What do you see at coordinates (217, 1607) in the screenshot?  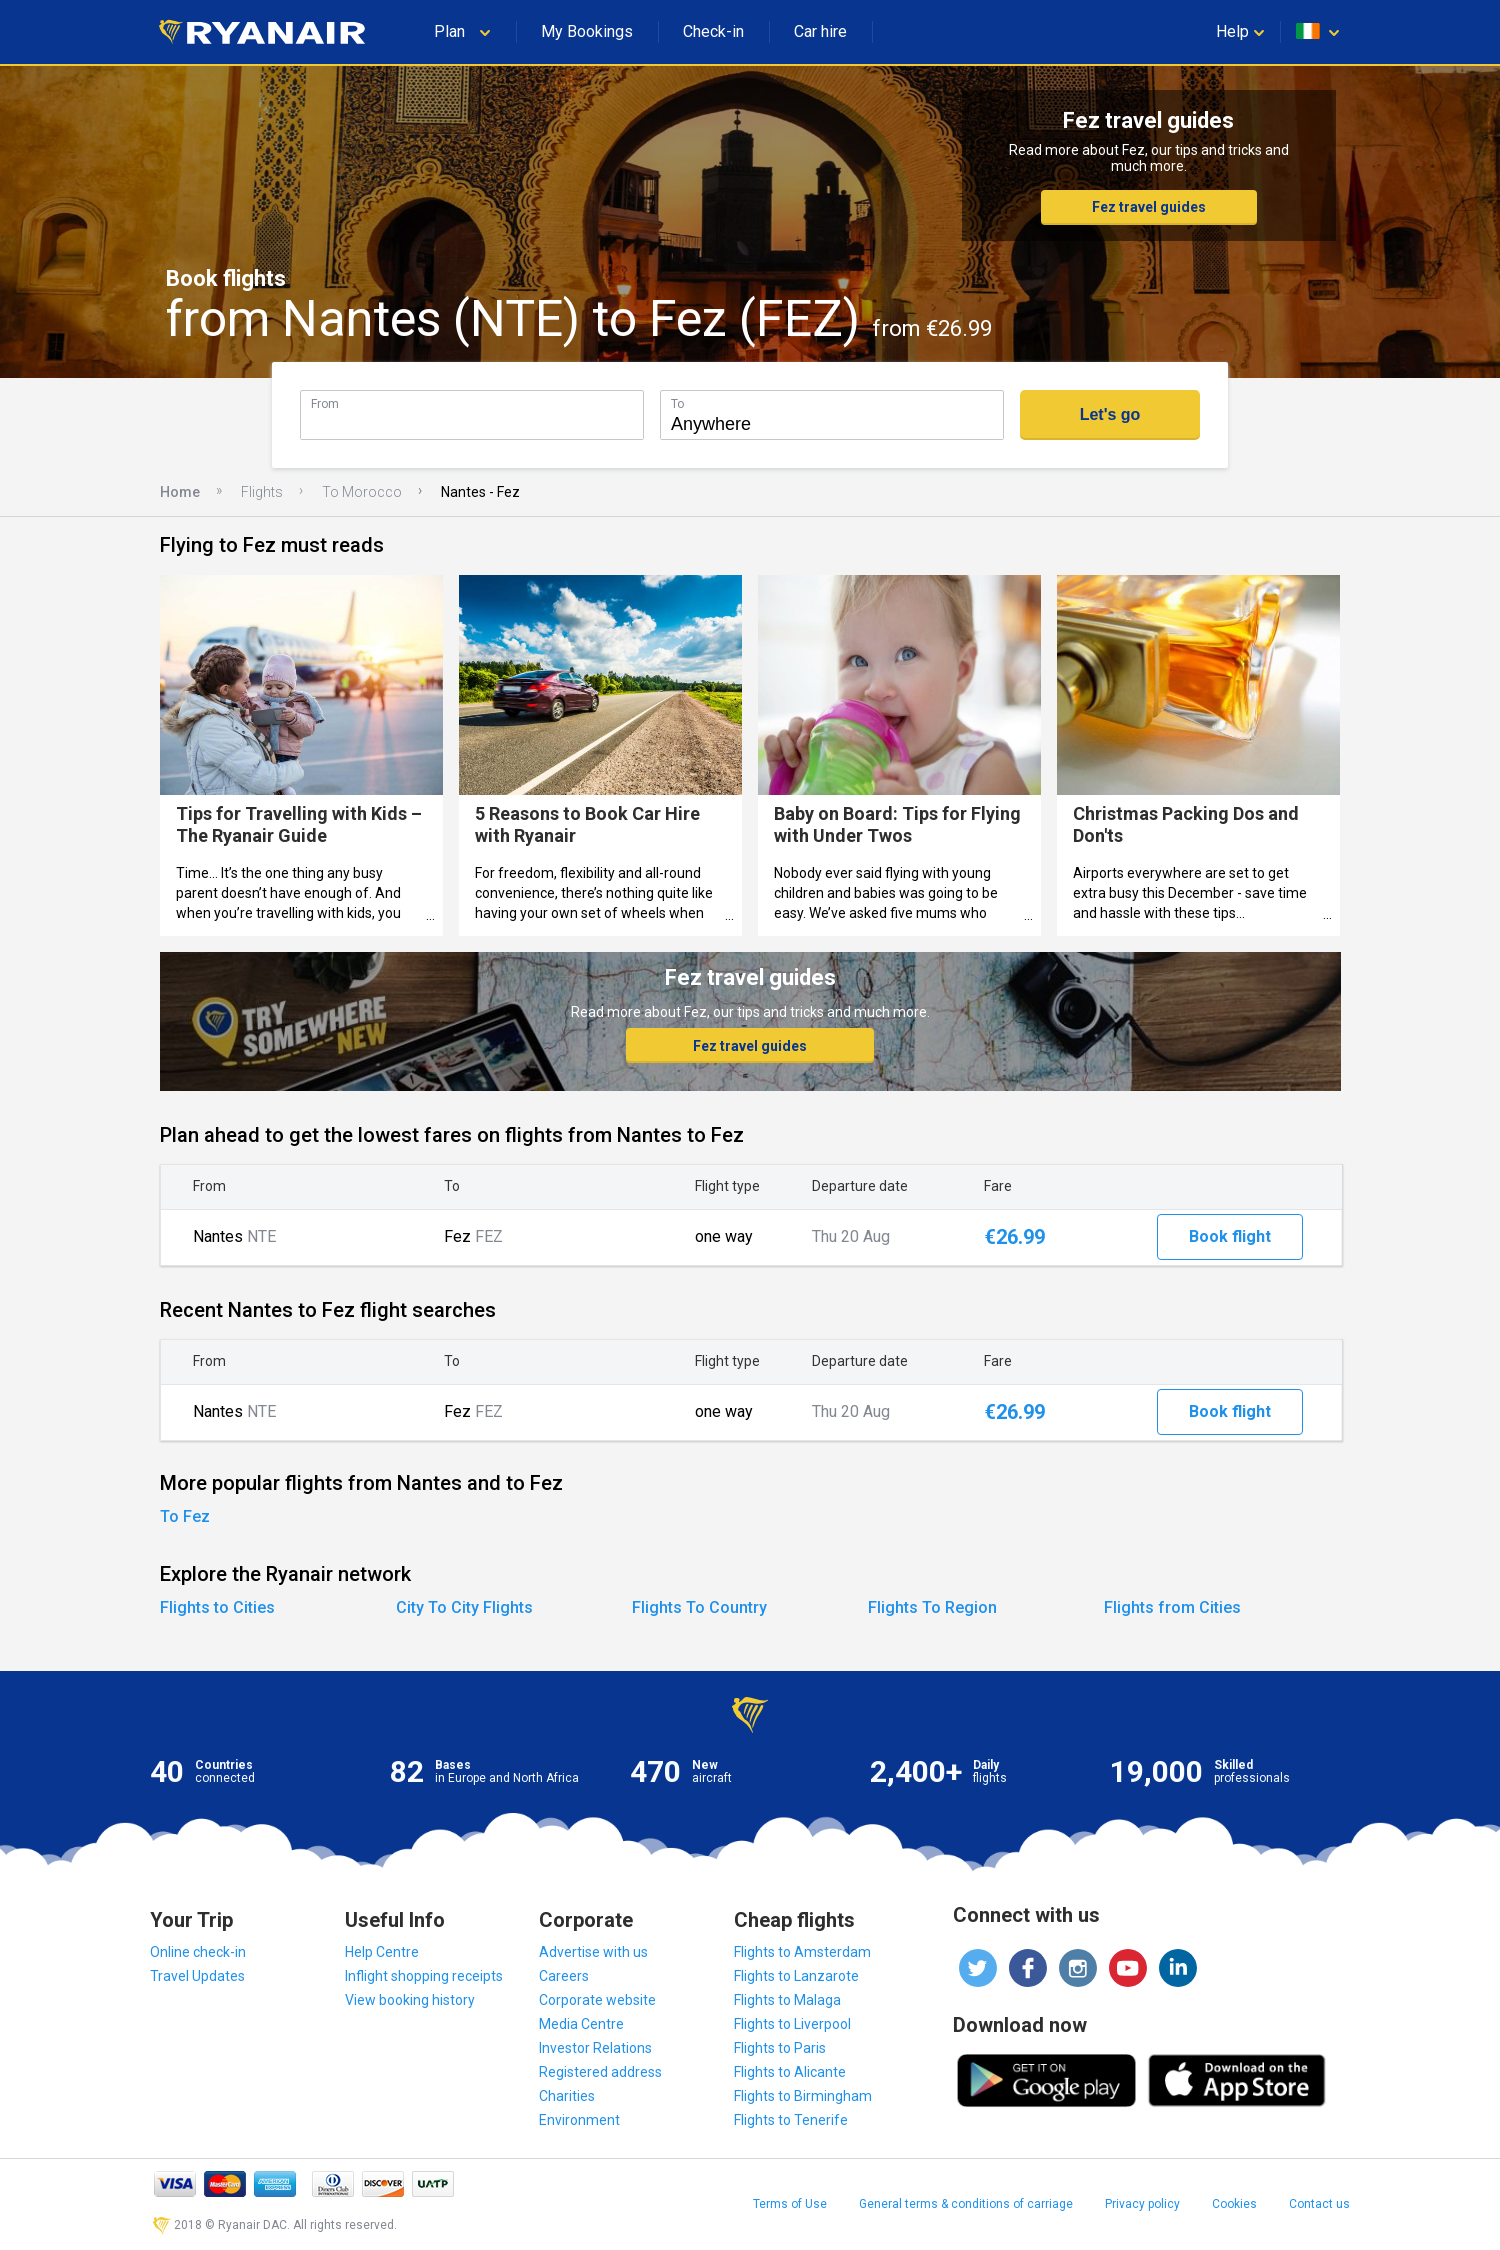 I see `Flights to Cities` at bounding box center [217, 1607].